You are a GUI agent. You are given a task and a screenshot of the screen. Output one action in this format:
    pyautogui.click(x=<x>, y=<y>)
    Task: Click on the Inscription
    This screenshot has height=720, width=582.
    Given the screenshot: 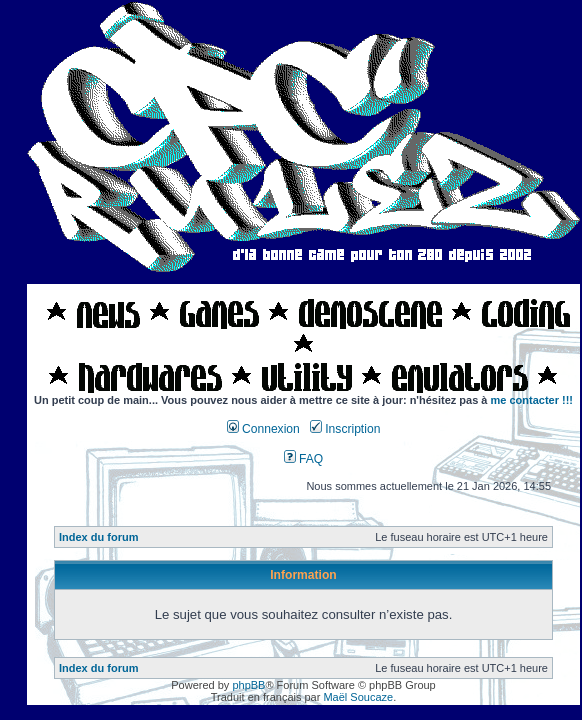 What is the action you would take?
    pyautogui.click(x=345, y=429)
    